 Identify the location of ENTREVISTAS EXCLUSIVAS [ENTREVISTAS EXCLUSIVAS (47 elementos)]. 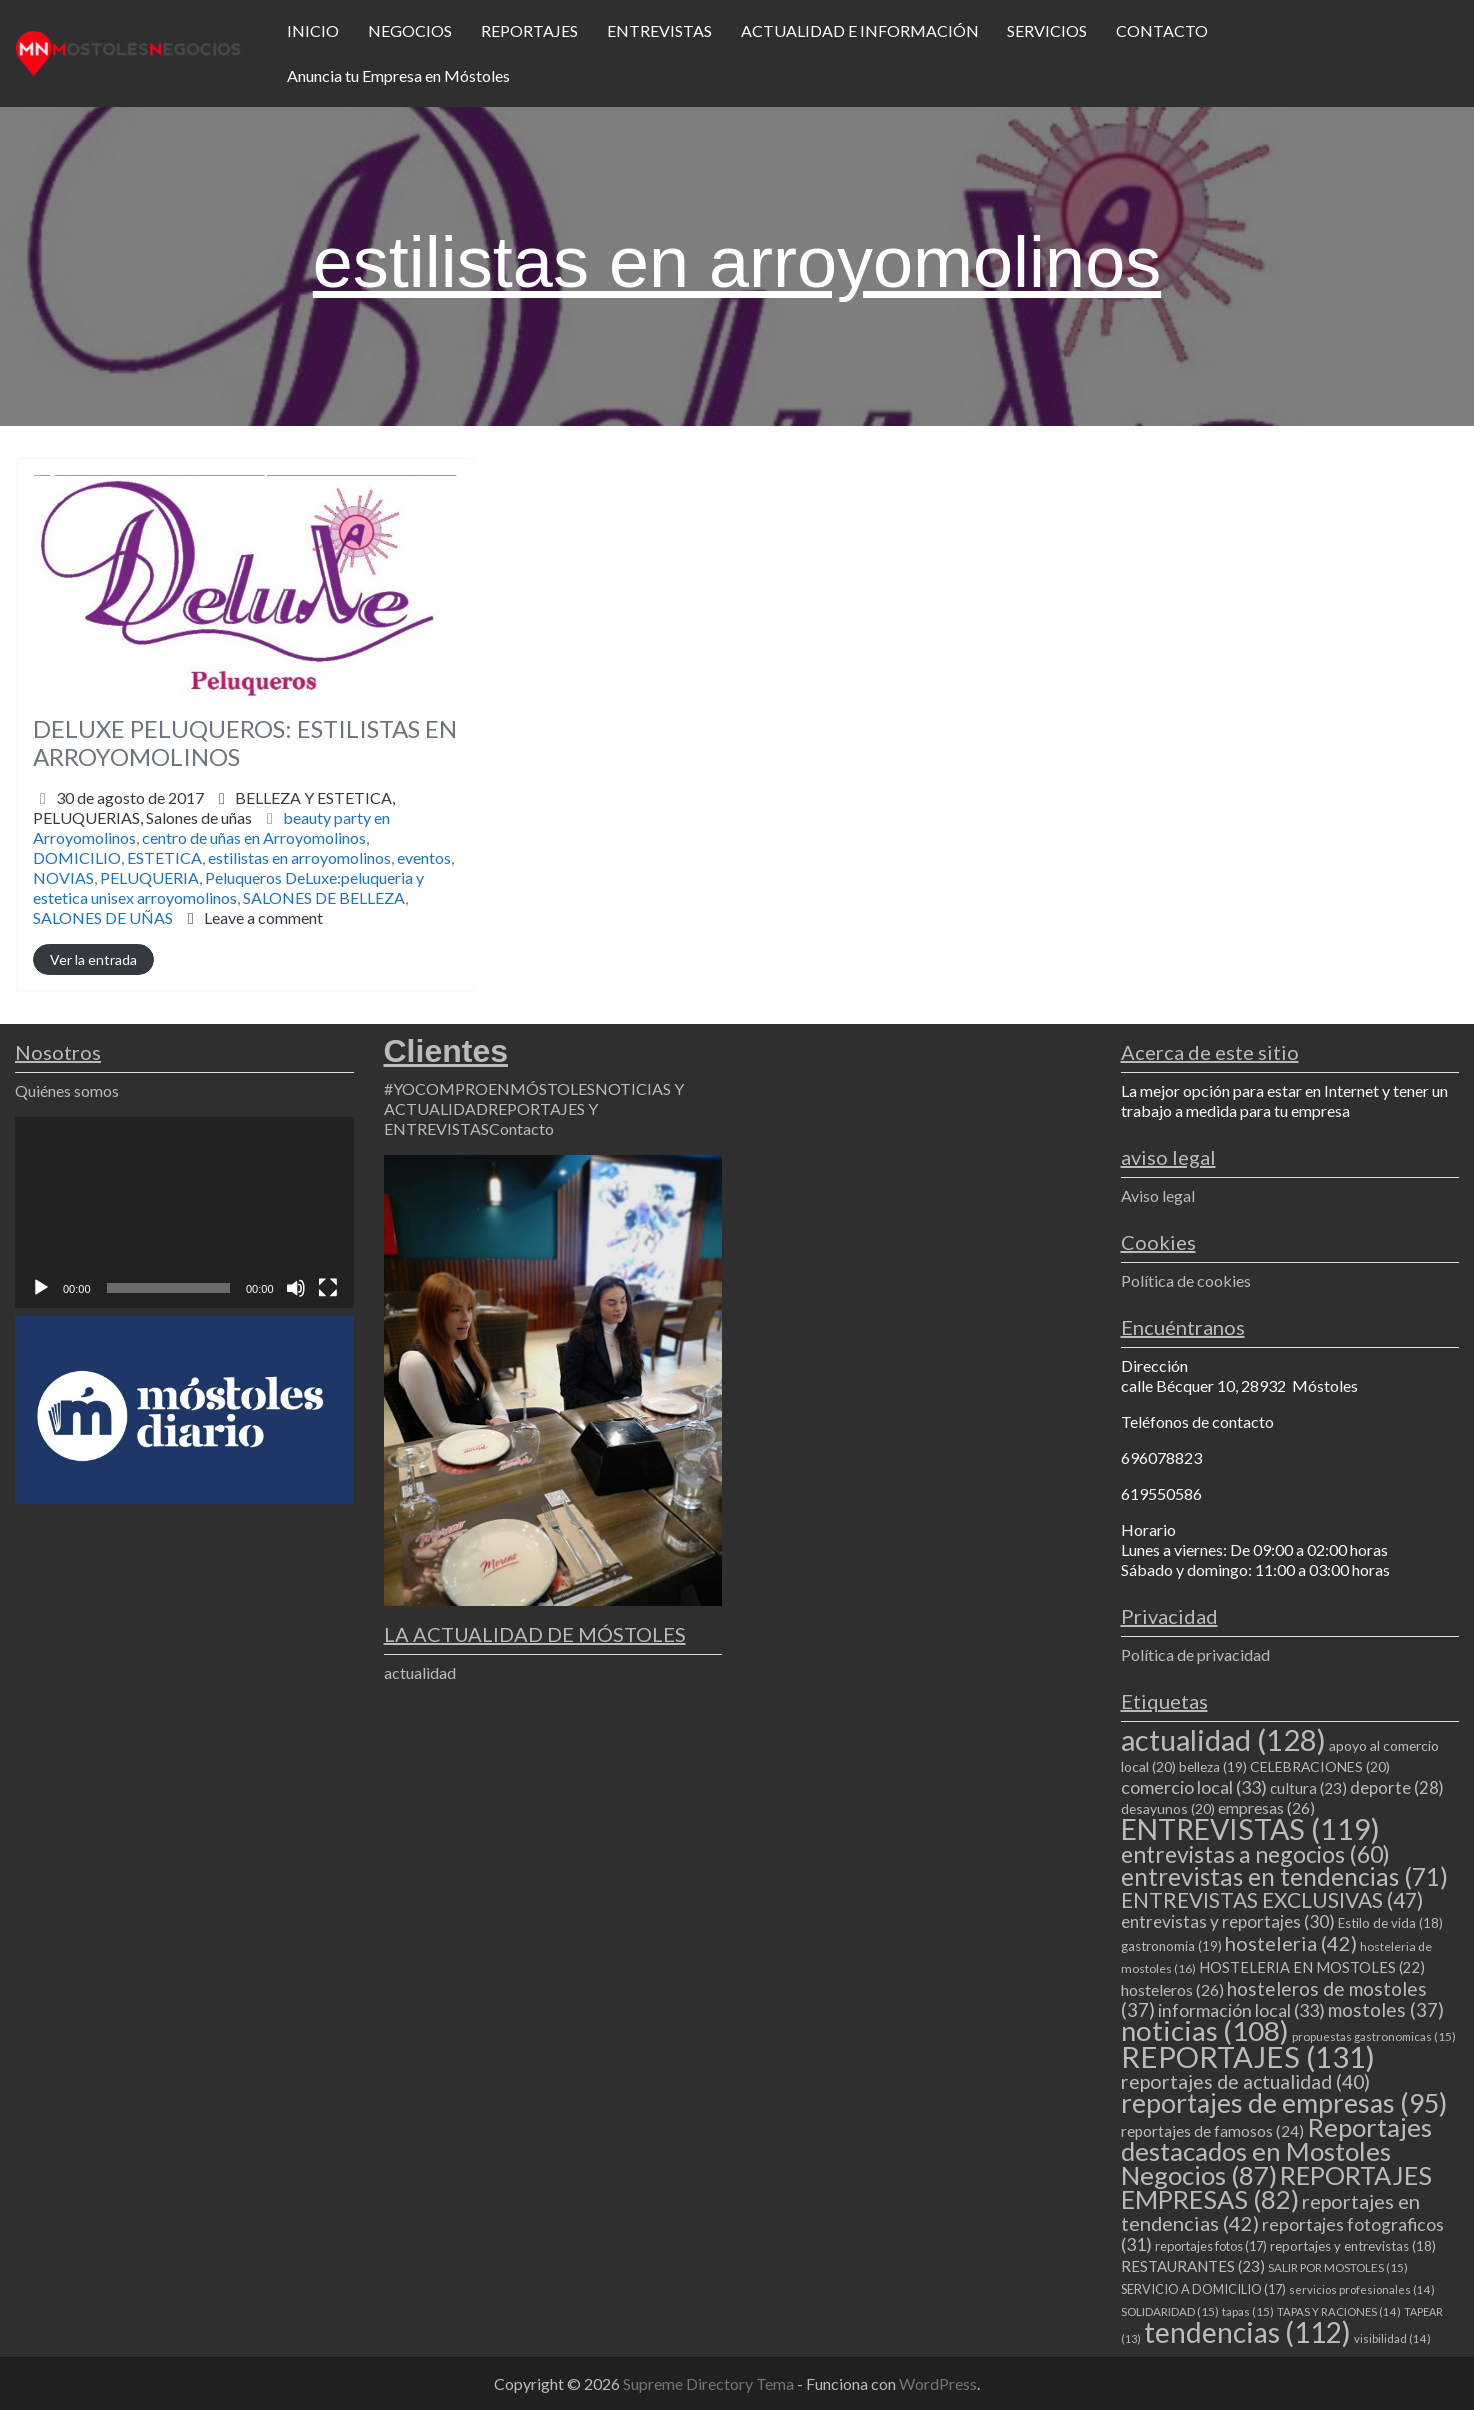
(1272, 1899).